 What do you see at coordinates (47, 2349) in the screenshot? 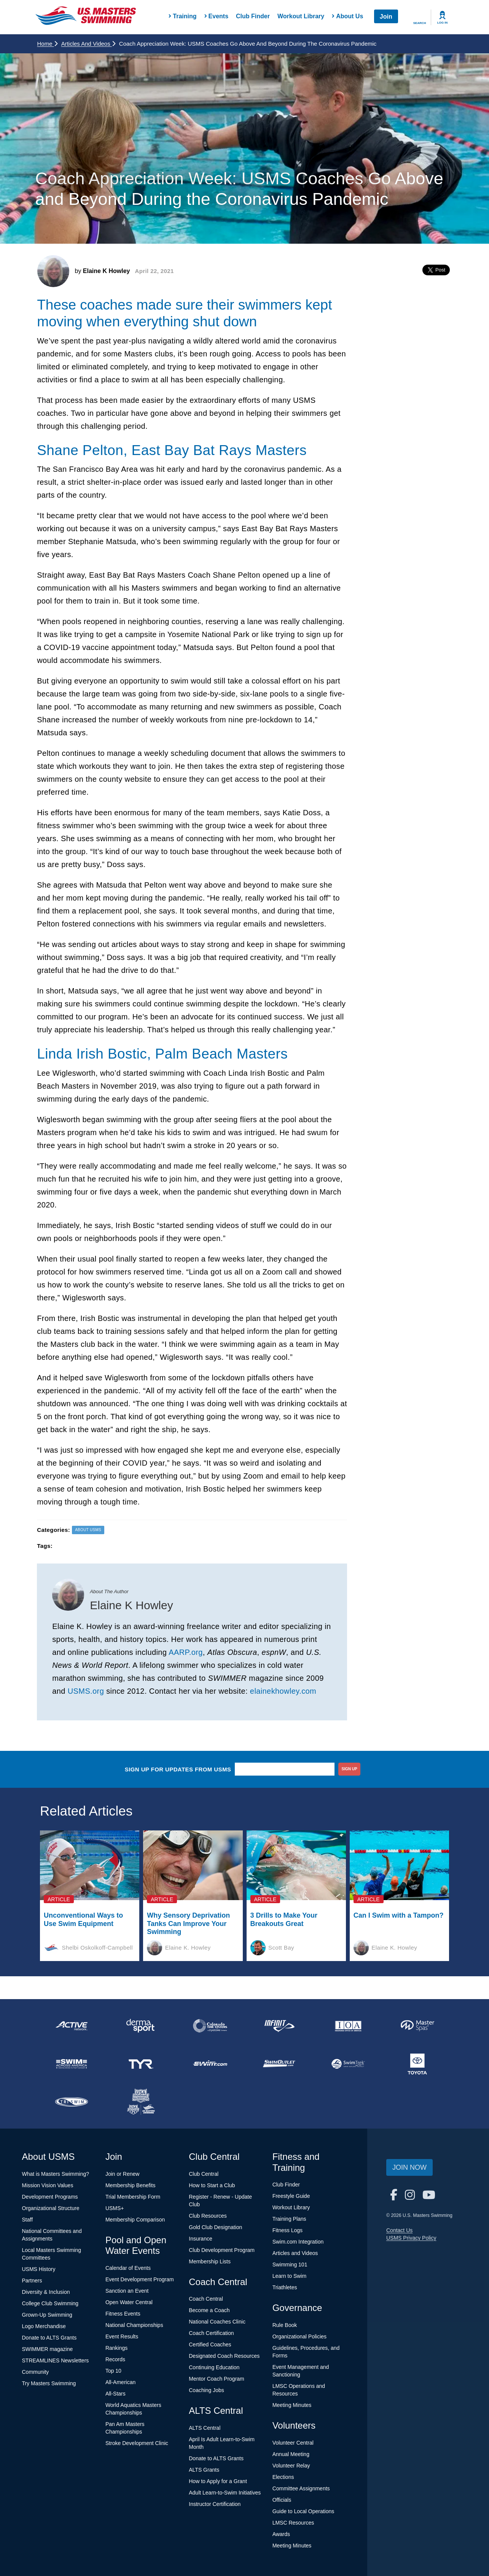
I see `SWIMMER magazine` at bounding box center [47, 2349].